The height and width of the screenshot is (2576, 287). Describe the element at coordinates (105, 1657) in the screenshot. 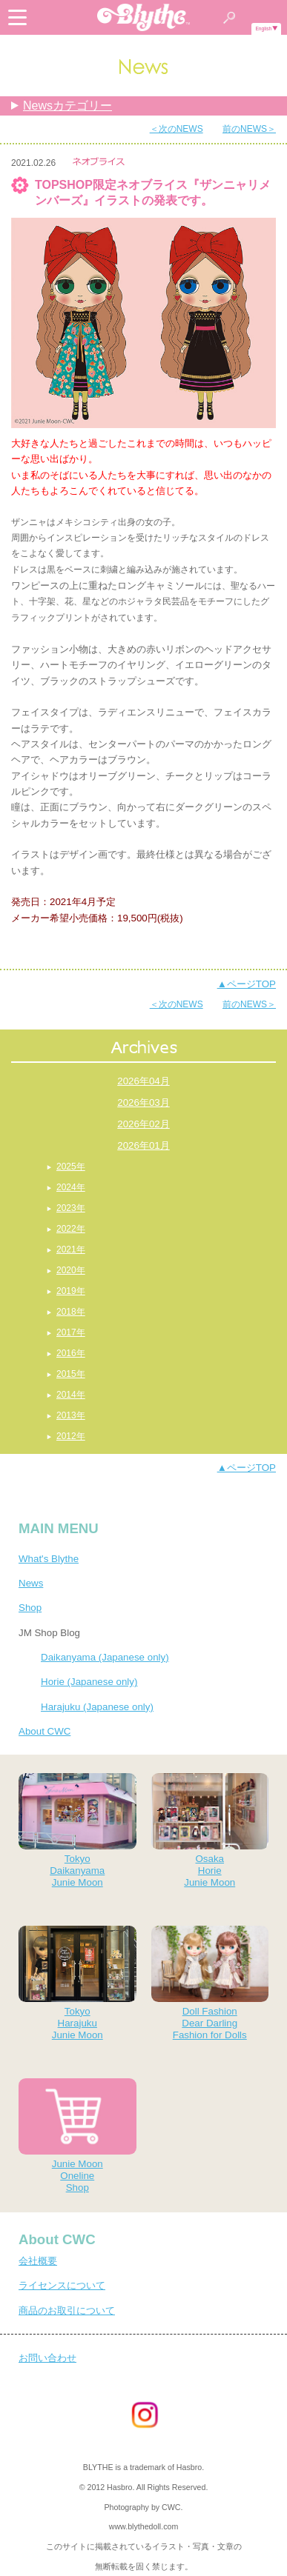

I see `Daikanyama (Japanese only)` at that location.